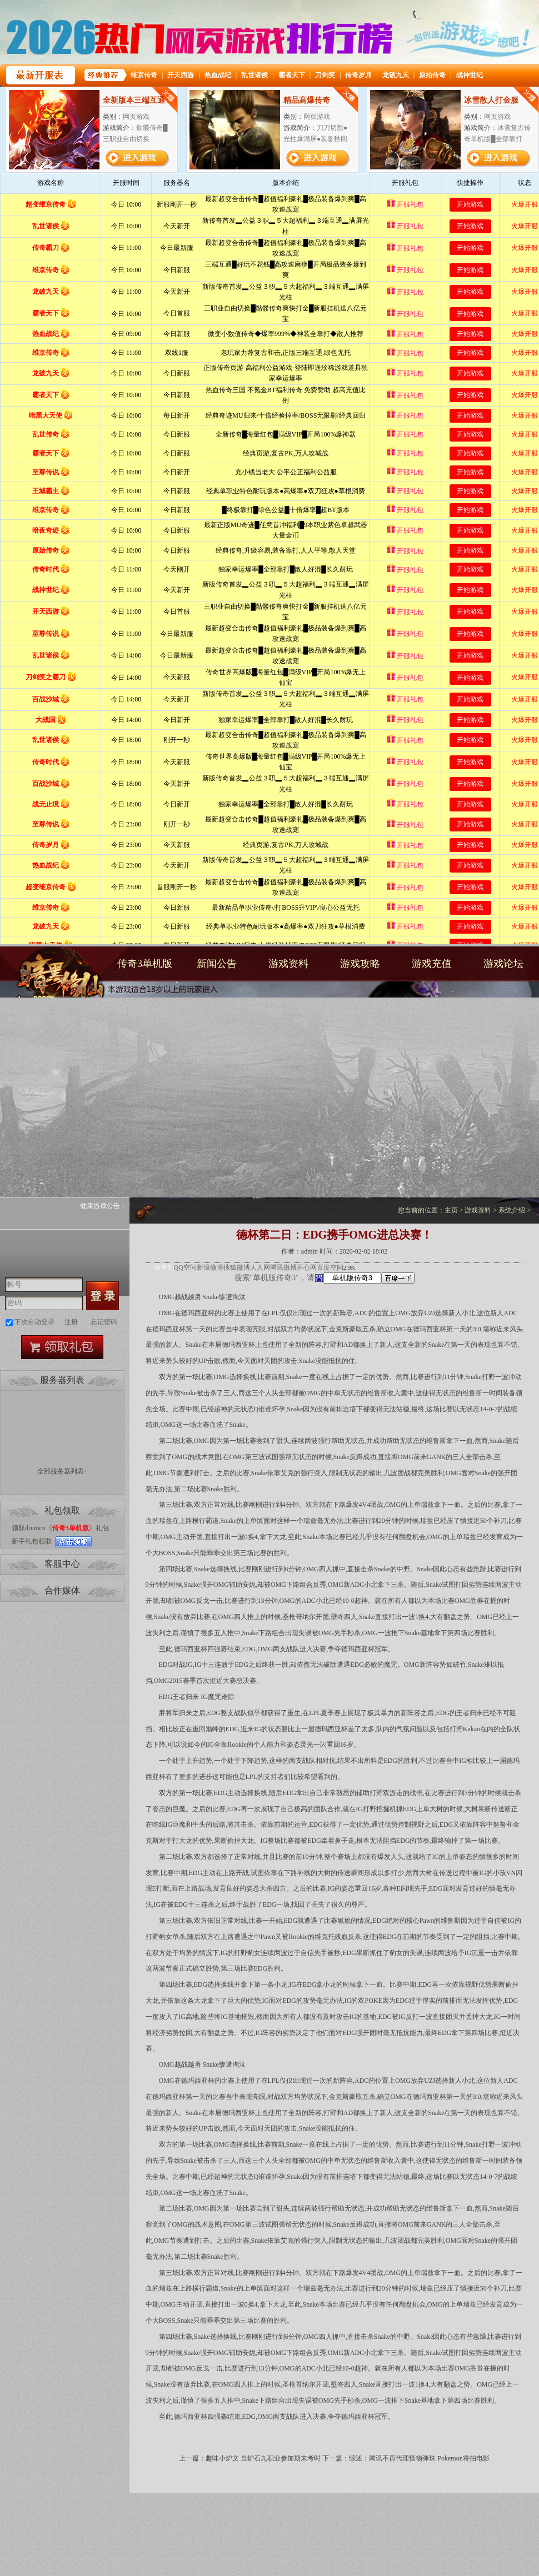  Describe the element at coordinates (503, 963) in the screenshot. I see `游戏论坛` at that location.